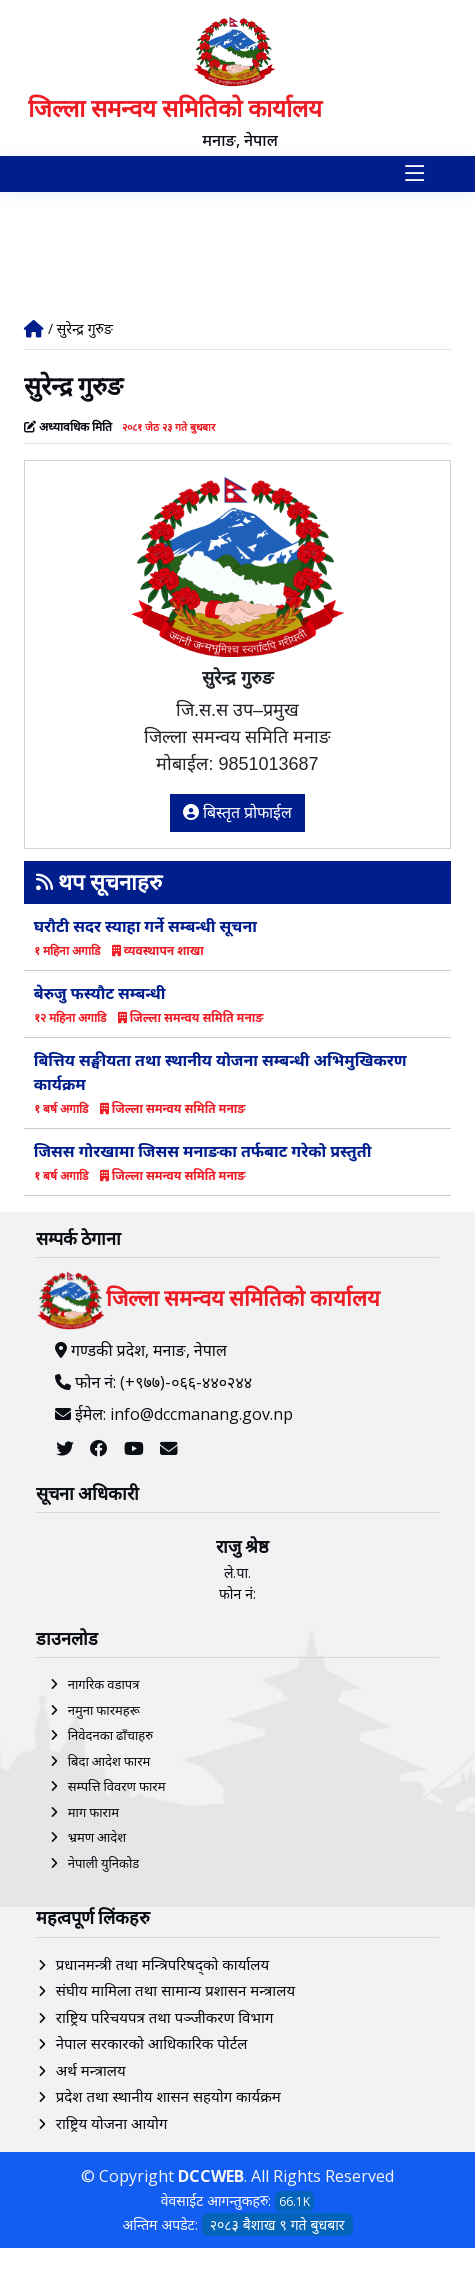 This screenshot has height=2272, width=475. I want to click on निवेदनका ढाँचाहरु, so click(110, 1735).